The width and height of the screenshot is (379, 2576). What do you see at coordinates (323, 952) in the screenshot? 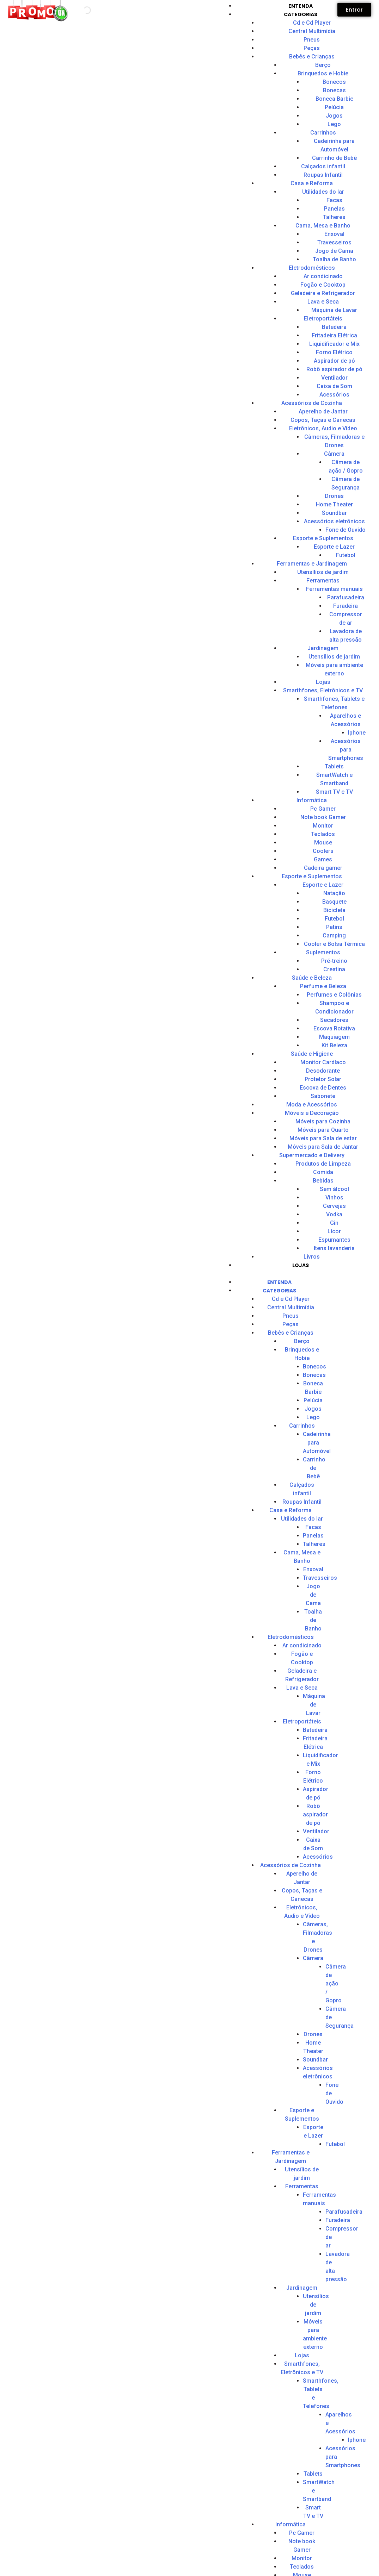
I see `Suplementos` at bounding box center [323, 952].